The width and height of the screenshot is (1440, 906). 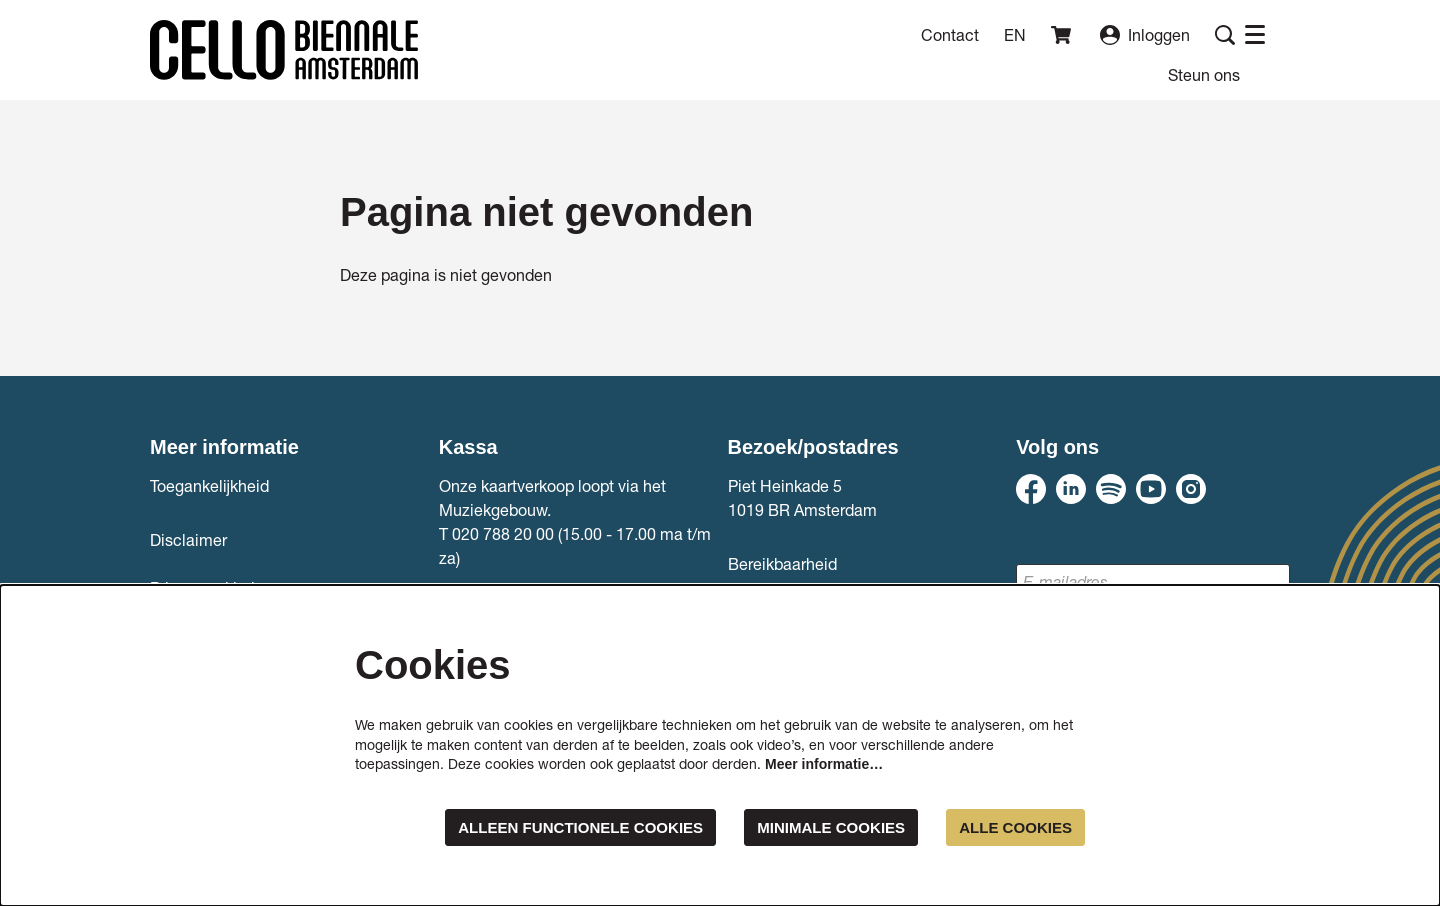 What do you see at coordinates (209, 485) in the screenshot?
I see `Toegankelijkheid` at bounding box center [209, 485].